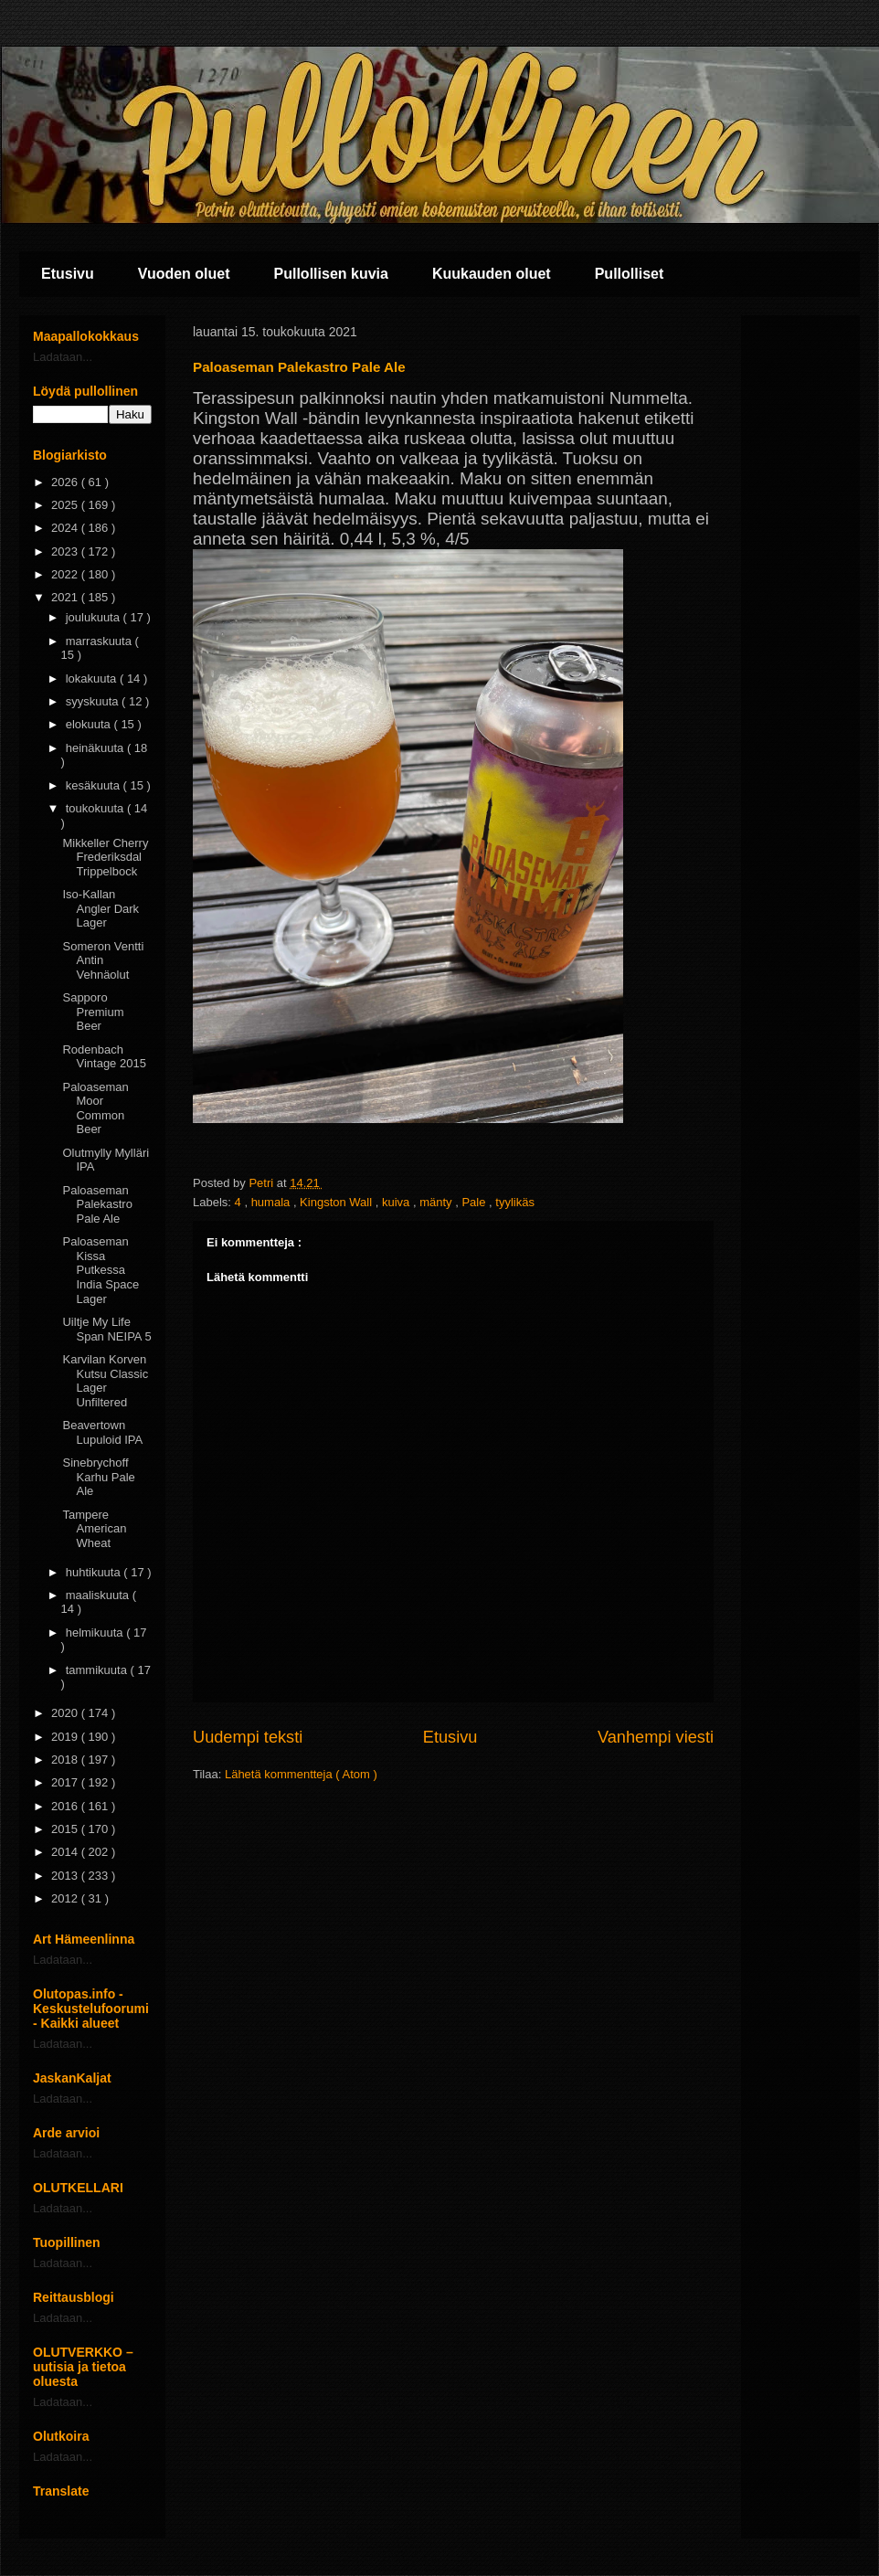 This screenshot has height=2576, width=879. What do you see at coordinates (66, 482) in the screenshot?
I see `2026` at bounding box center [66, 482].